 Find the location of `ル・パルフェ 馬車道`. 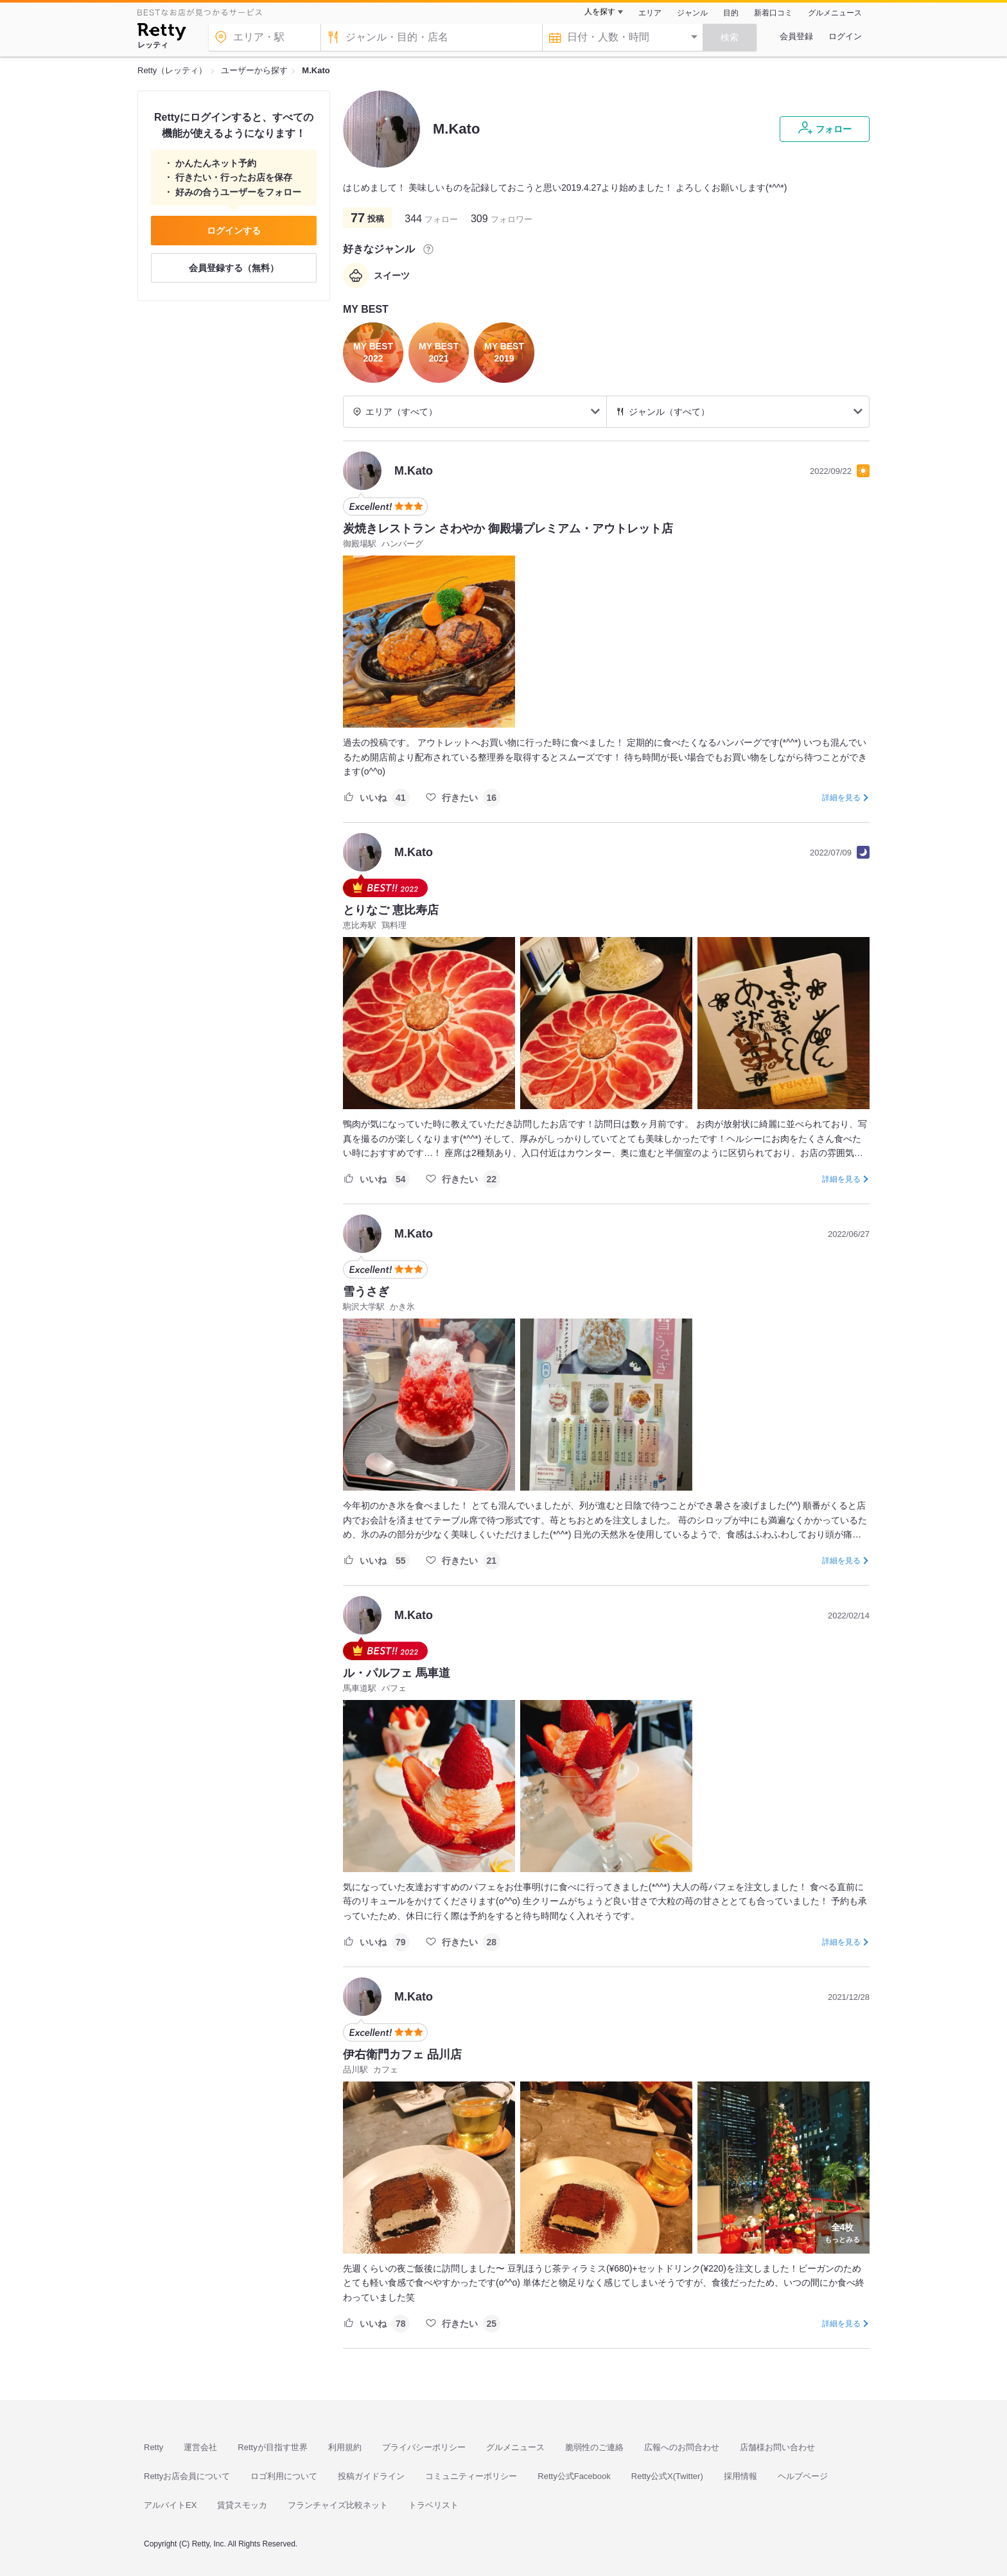

ル・パルフェ 馬車道 is located at coordinates (396, 1673).